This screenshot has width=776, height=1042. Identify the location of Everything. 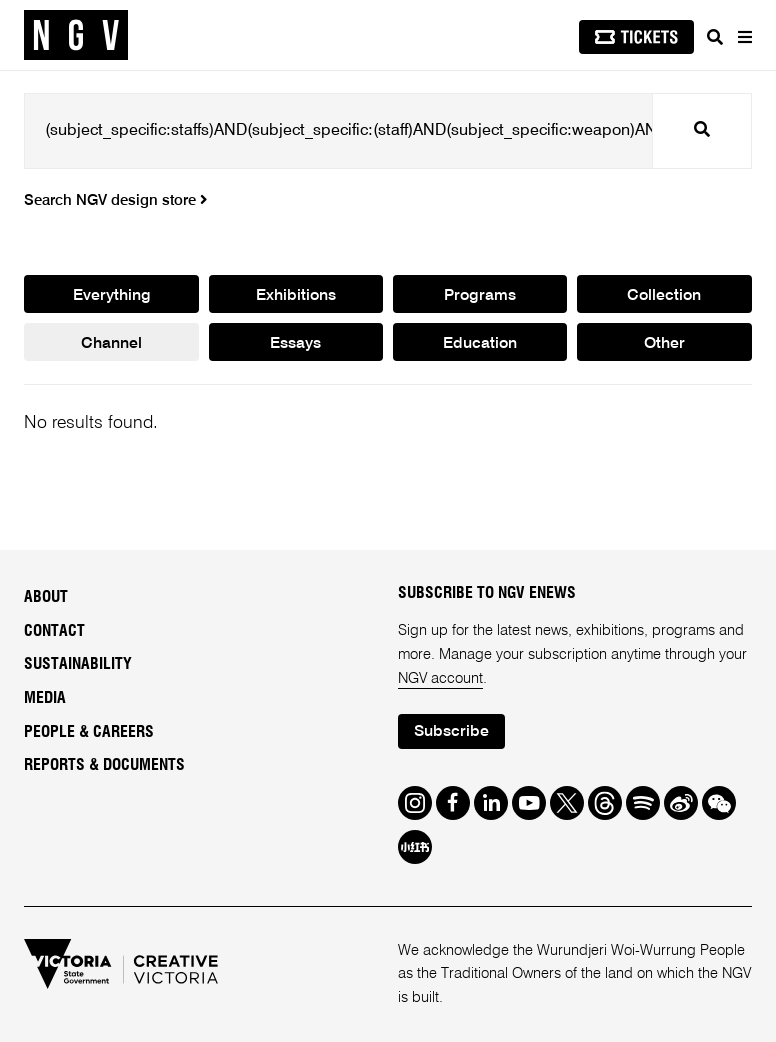
(112, 296).